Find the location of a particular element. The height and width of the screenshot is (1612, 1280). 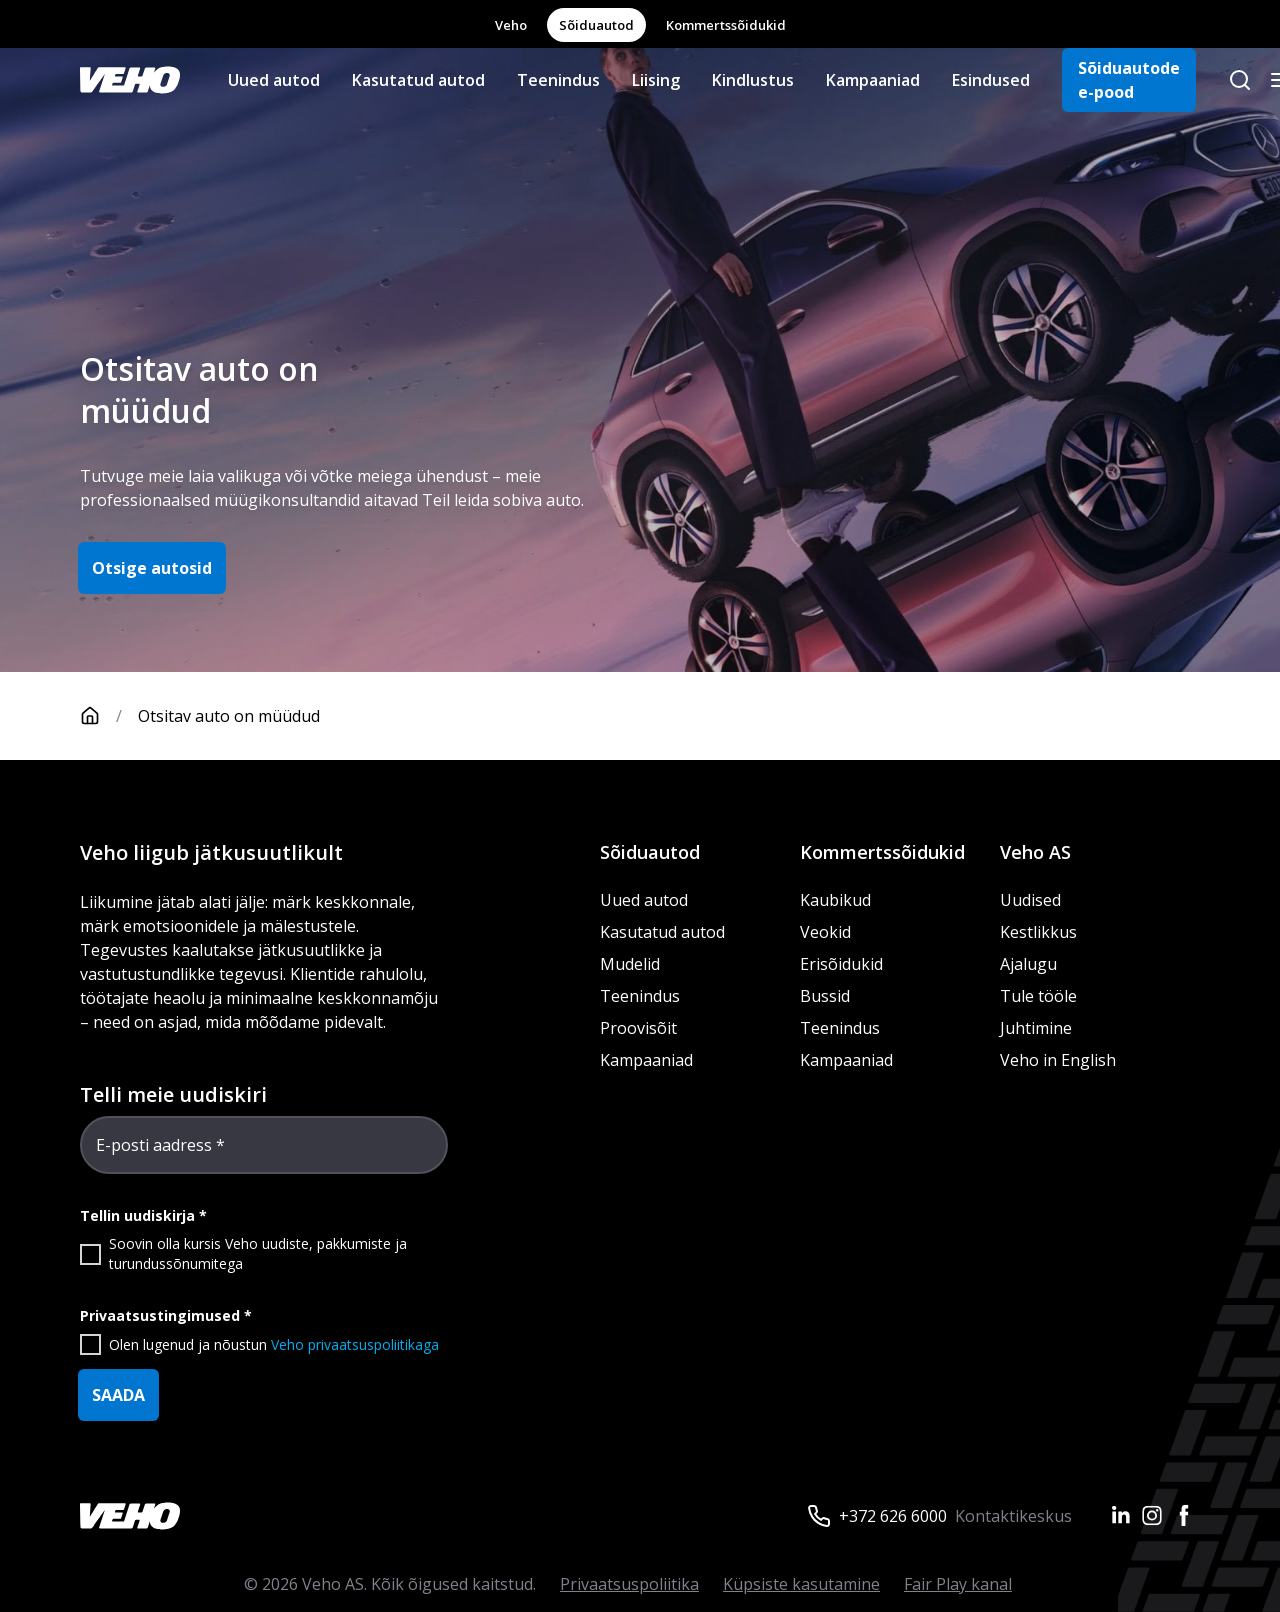

Veho privaatsuspoliitikaga is located at coordinates (355, 1344).